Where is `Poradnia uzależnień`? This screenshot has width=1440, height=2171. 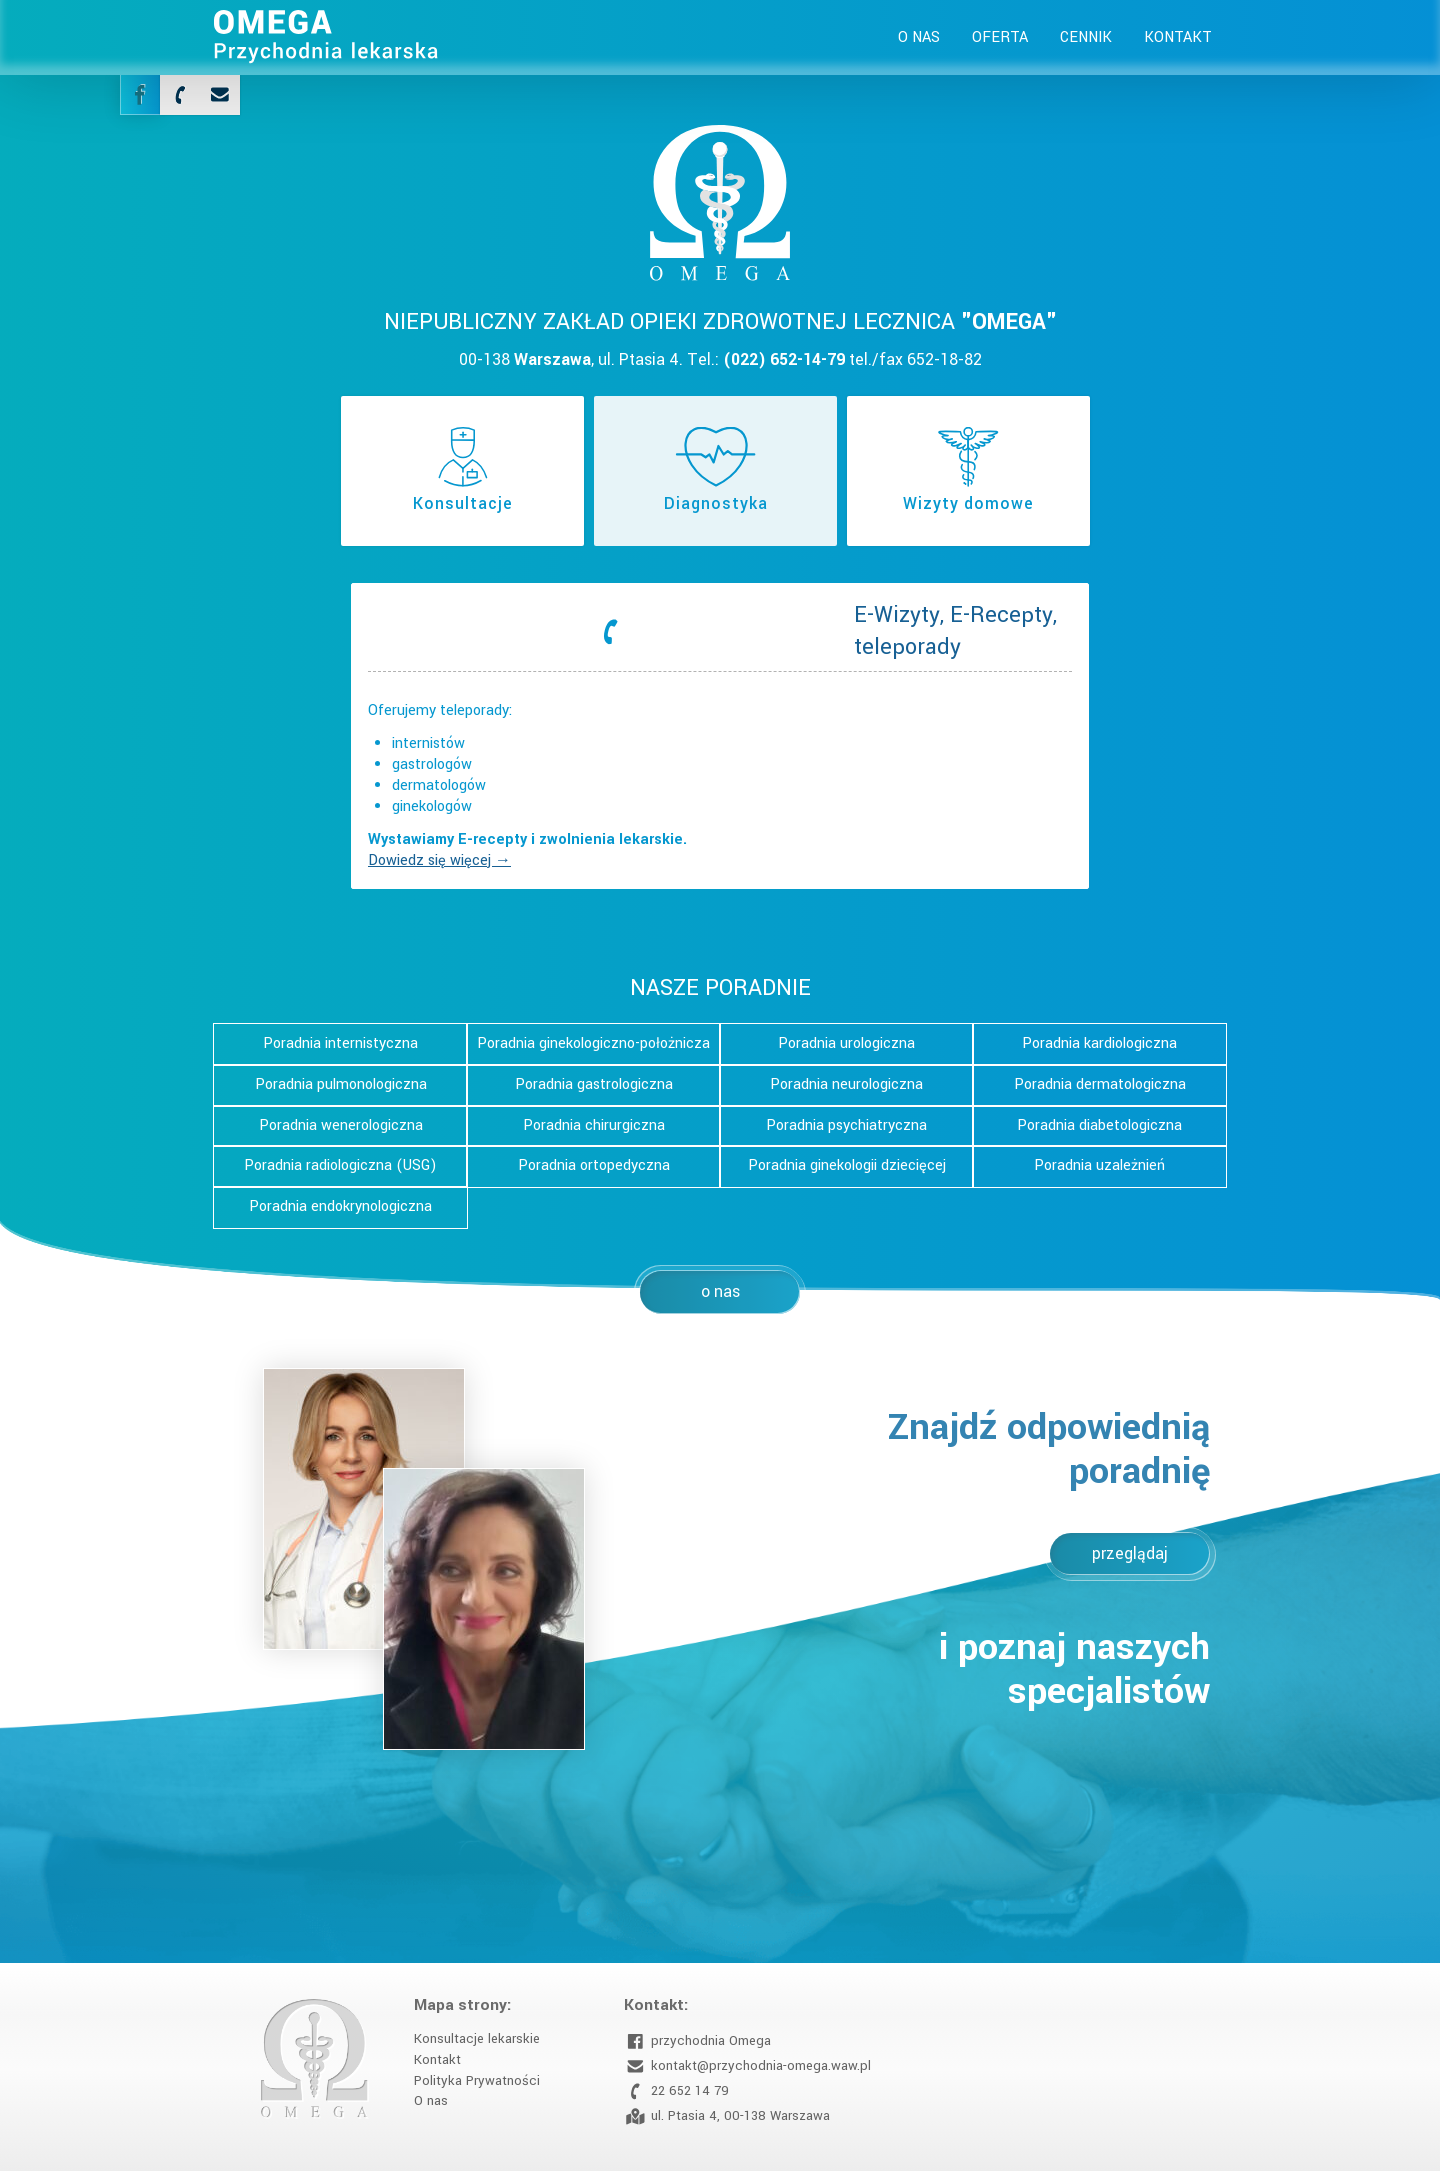
Poradnia uzależnień is located at coordinates (1099, 1165).